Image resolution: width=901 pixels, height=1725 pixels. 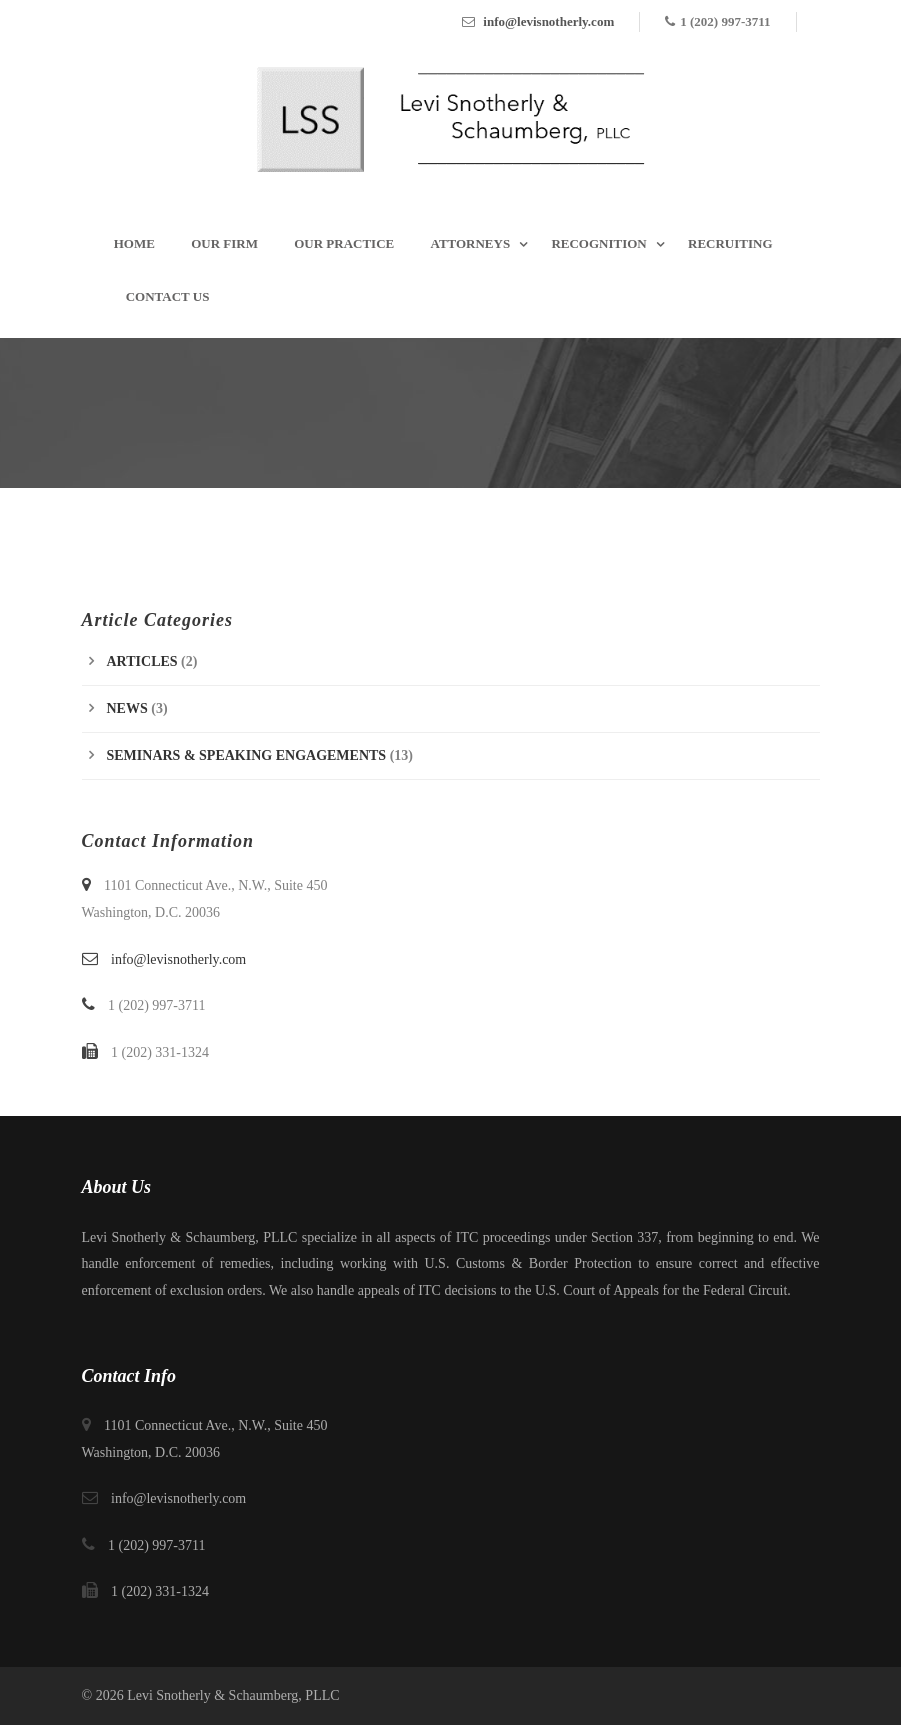 I want to click on Recruiting, so click(x=730, y=243).